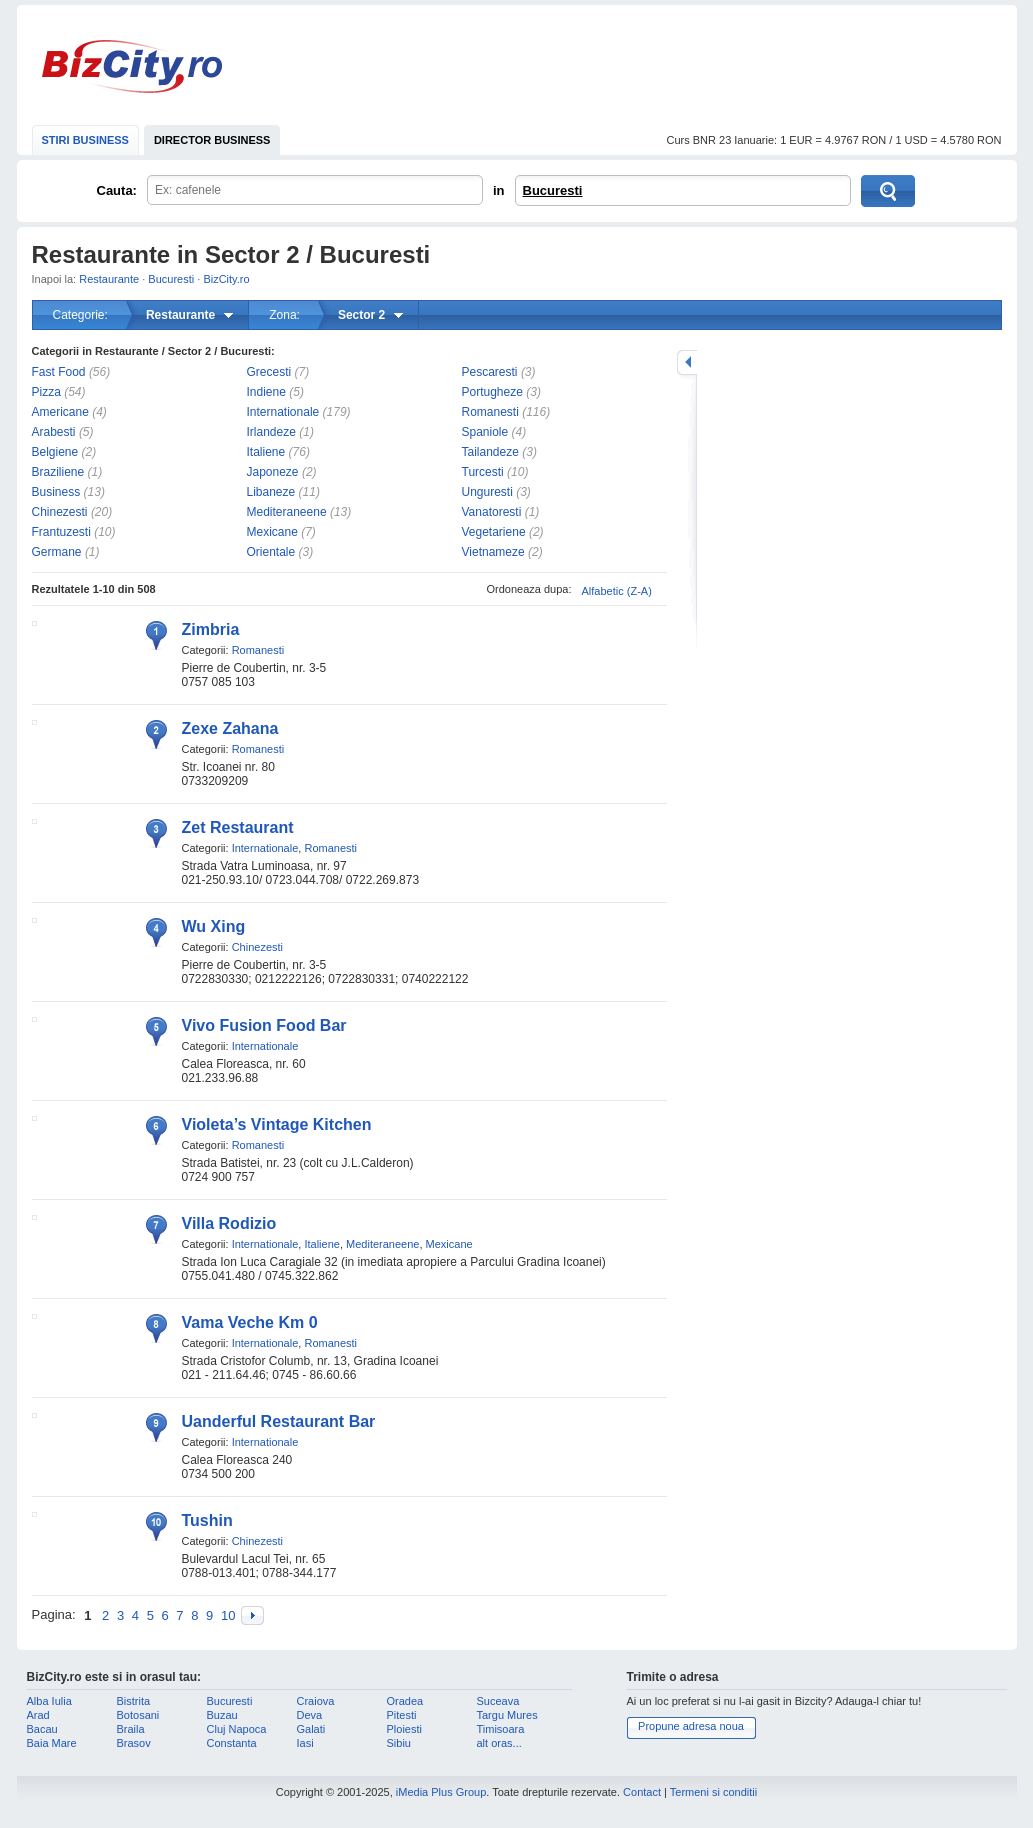  Describe the element at coordinates (232, 1743) in the screenshot. I see `Constanta` at that location.